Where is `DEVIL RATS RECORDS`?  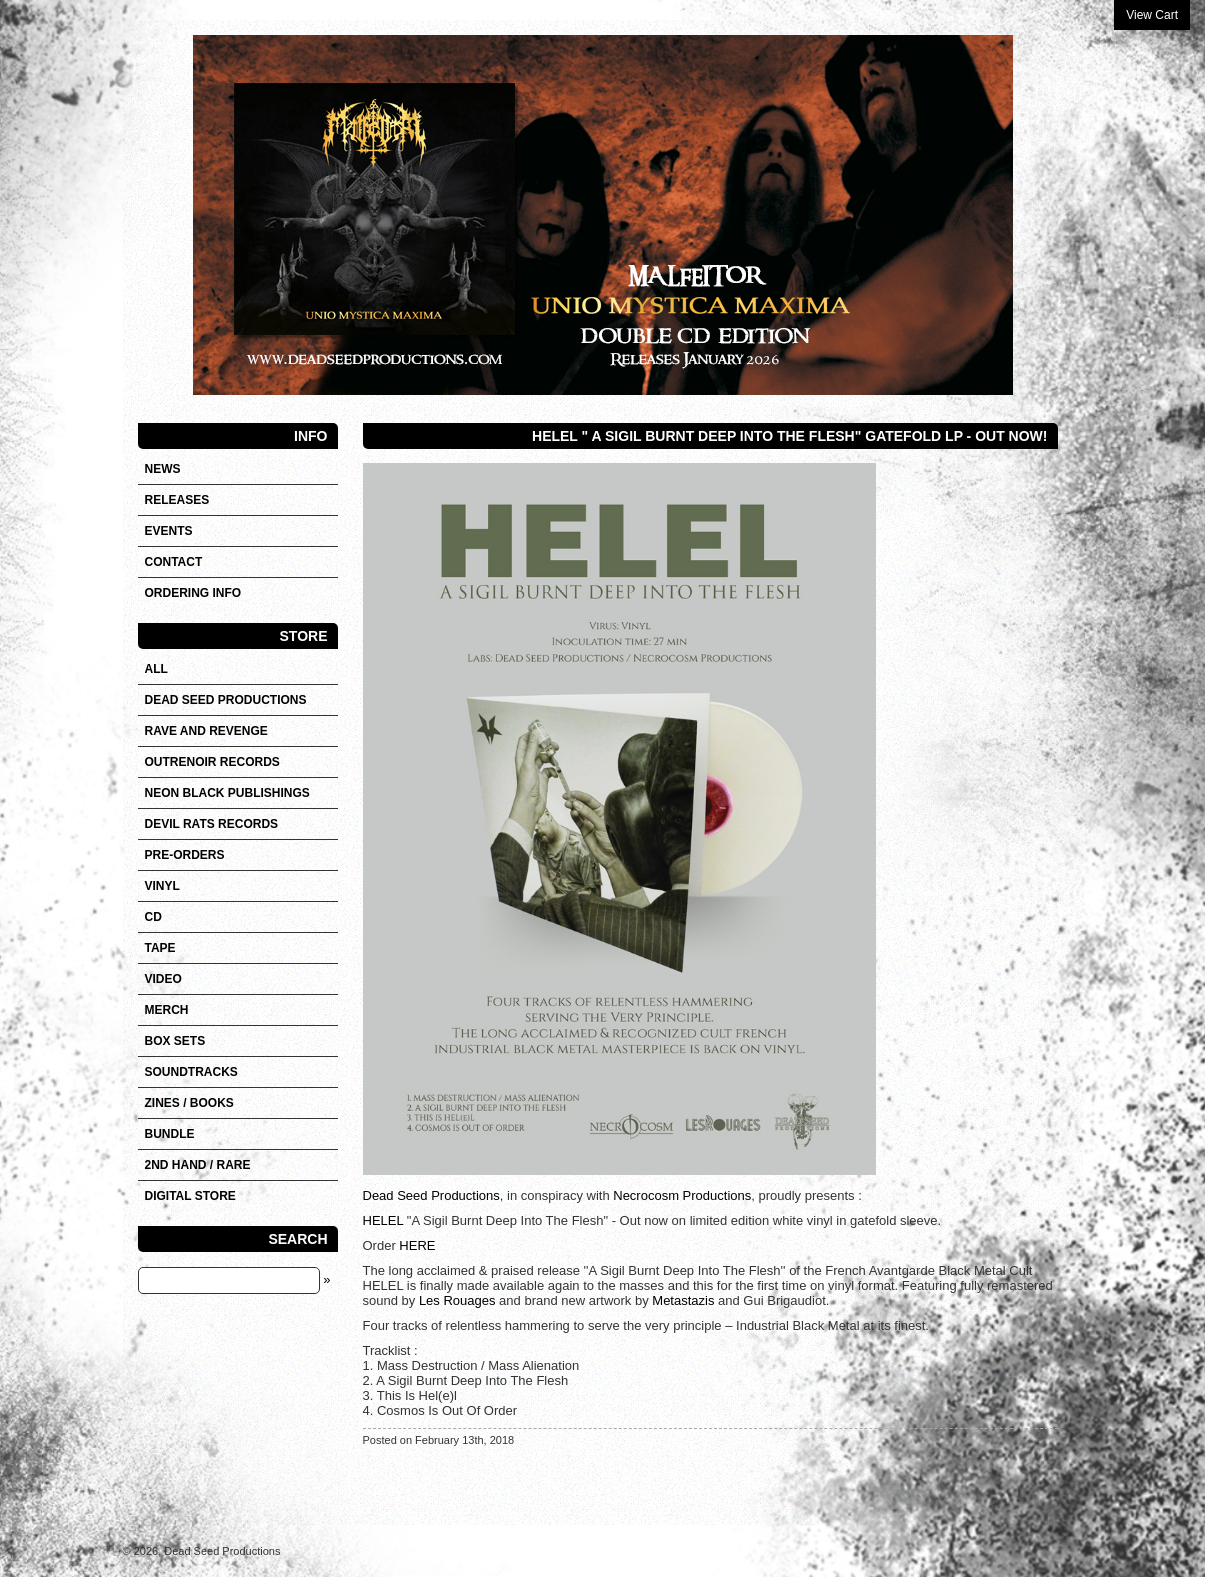
DEVIL RATS RECORDS is located at coordinates (212, 824).